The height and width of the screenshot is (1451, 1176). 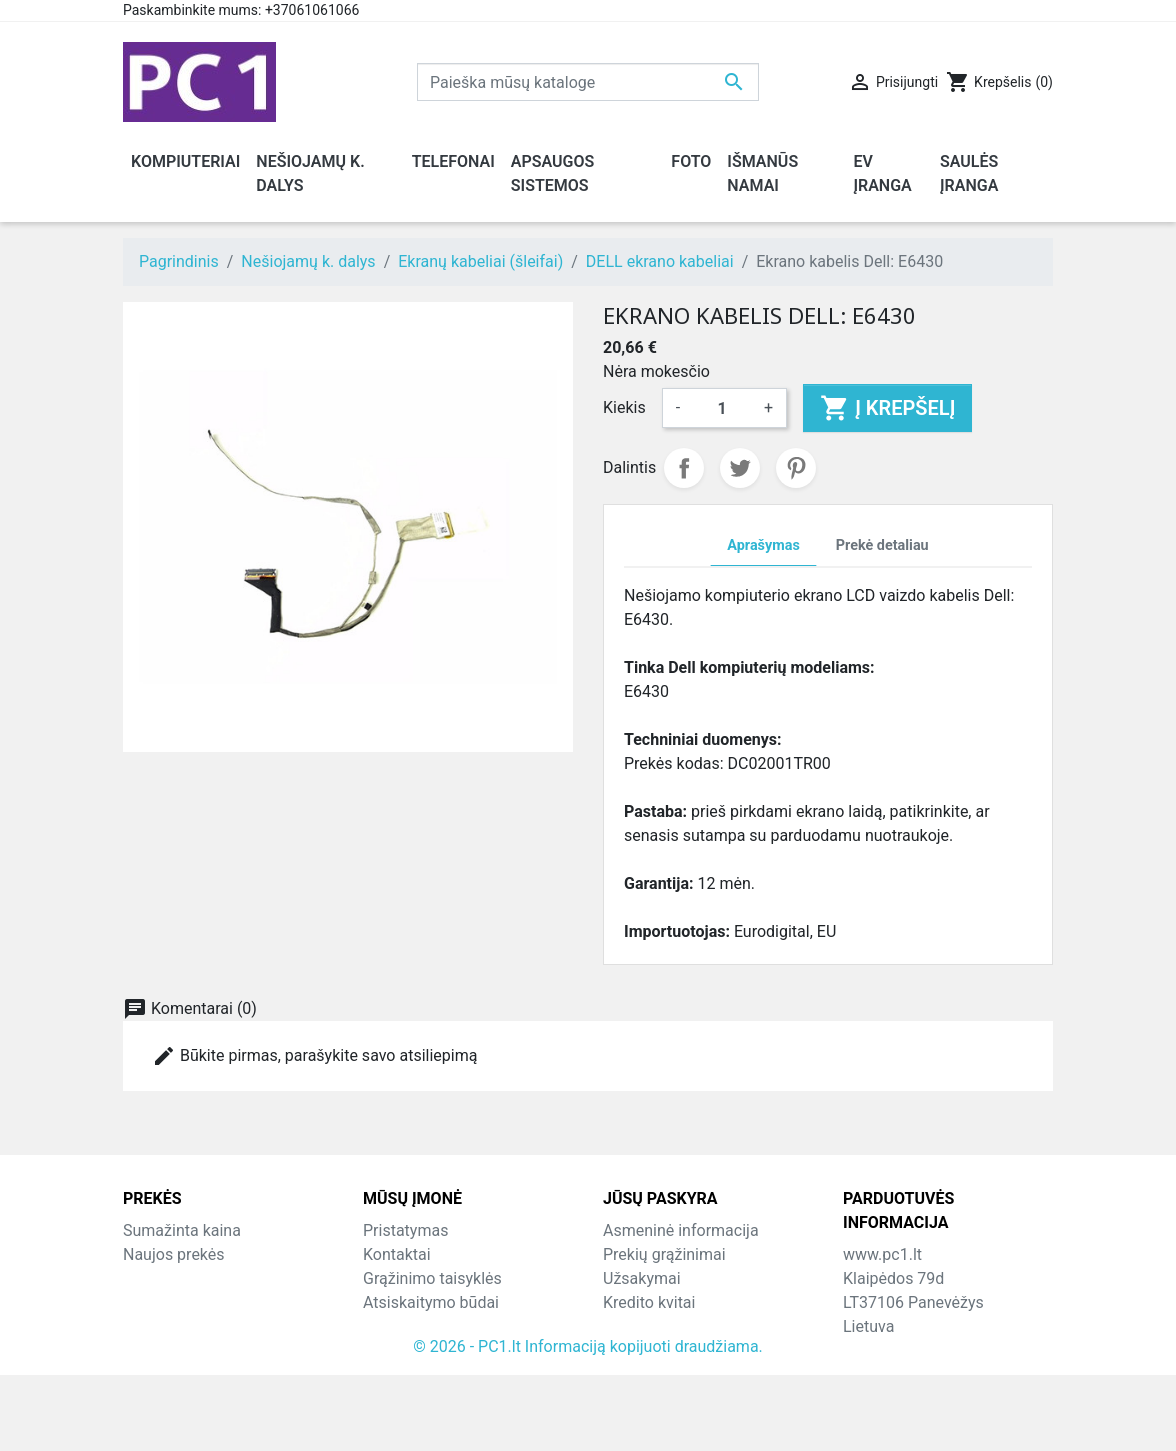 What do you see at coordinates (972, 1398) in the screenshot?
I see `info@hotfix.lt` at bounding box center [972, 1398].